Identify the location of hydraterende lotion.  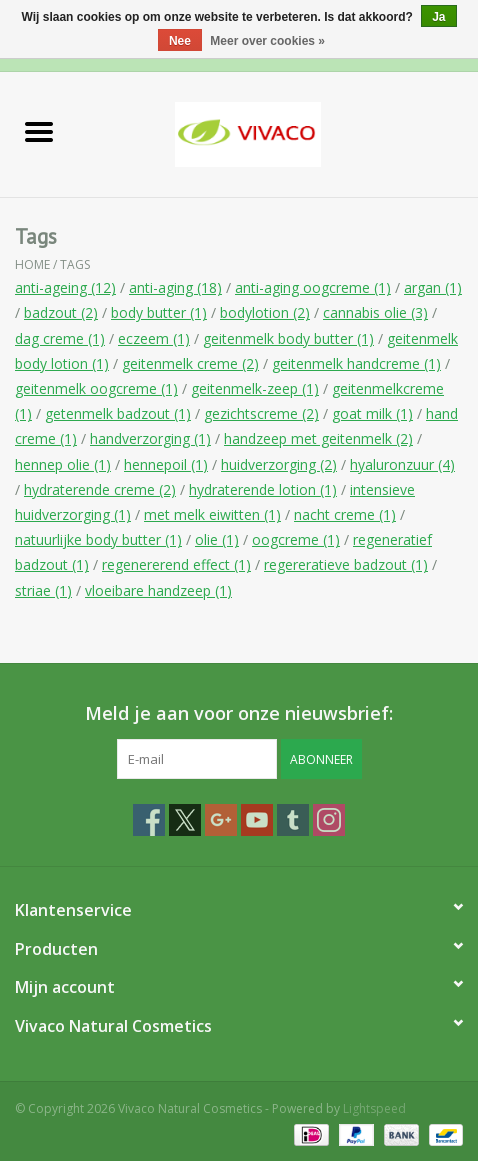
(263, 489).